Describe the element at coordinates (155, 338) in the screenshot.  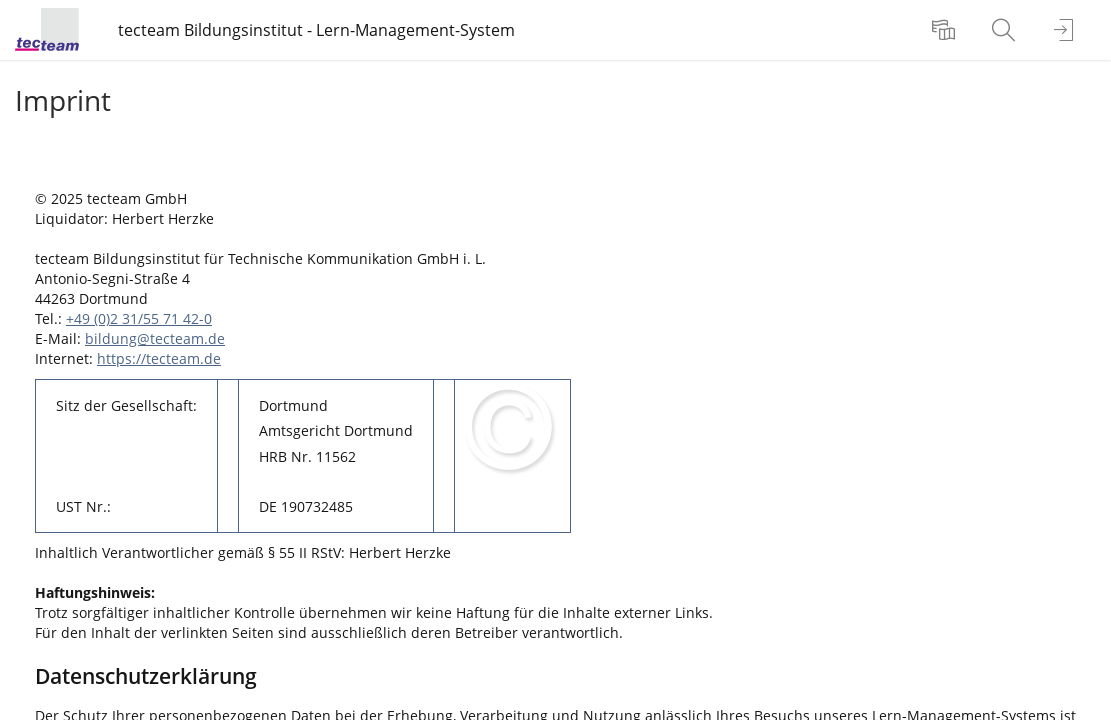
I see `bildung@tecteam.de` at that location.